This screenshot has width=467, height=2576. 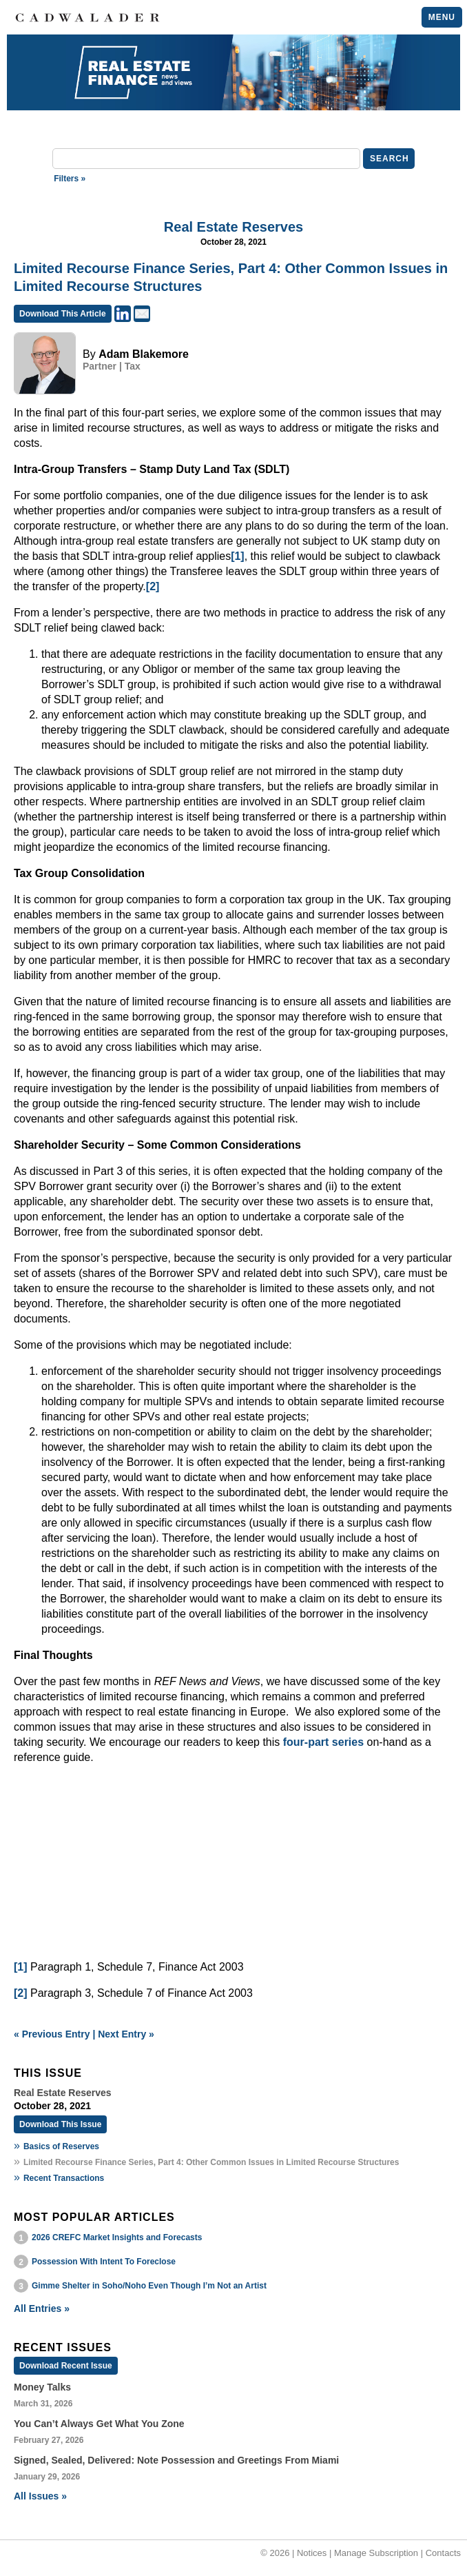 I want to click on Download This Article, so click(x=62, y=314).